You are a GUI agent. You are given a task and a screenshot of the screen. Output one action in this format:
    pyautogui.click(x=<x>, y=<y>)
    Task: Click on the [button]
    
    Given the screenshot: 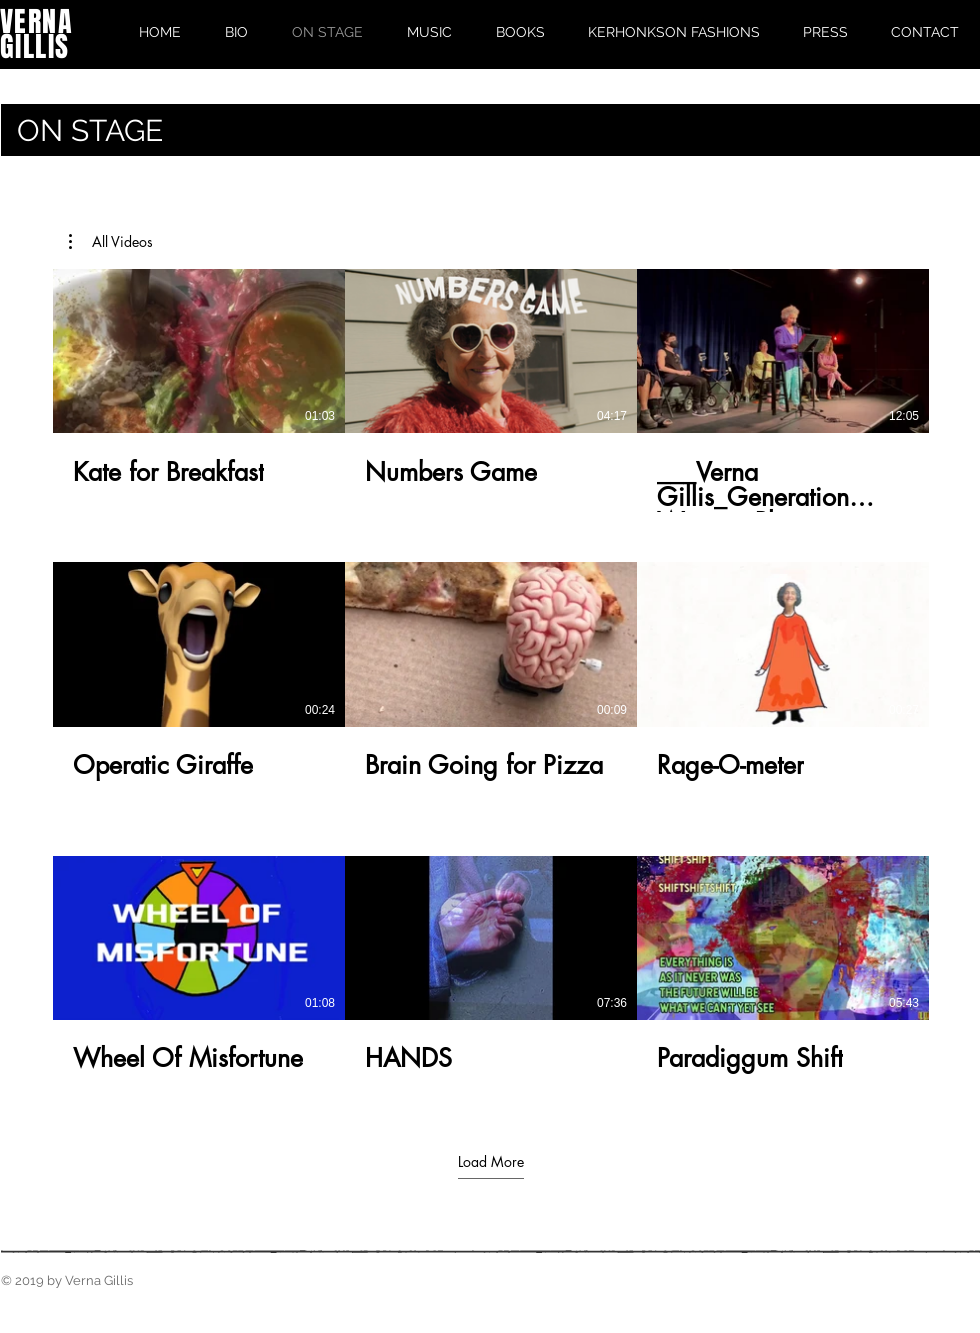 What is the action you would take?
    pyautogui.click(x=111, y=242)
    